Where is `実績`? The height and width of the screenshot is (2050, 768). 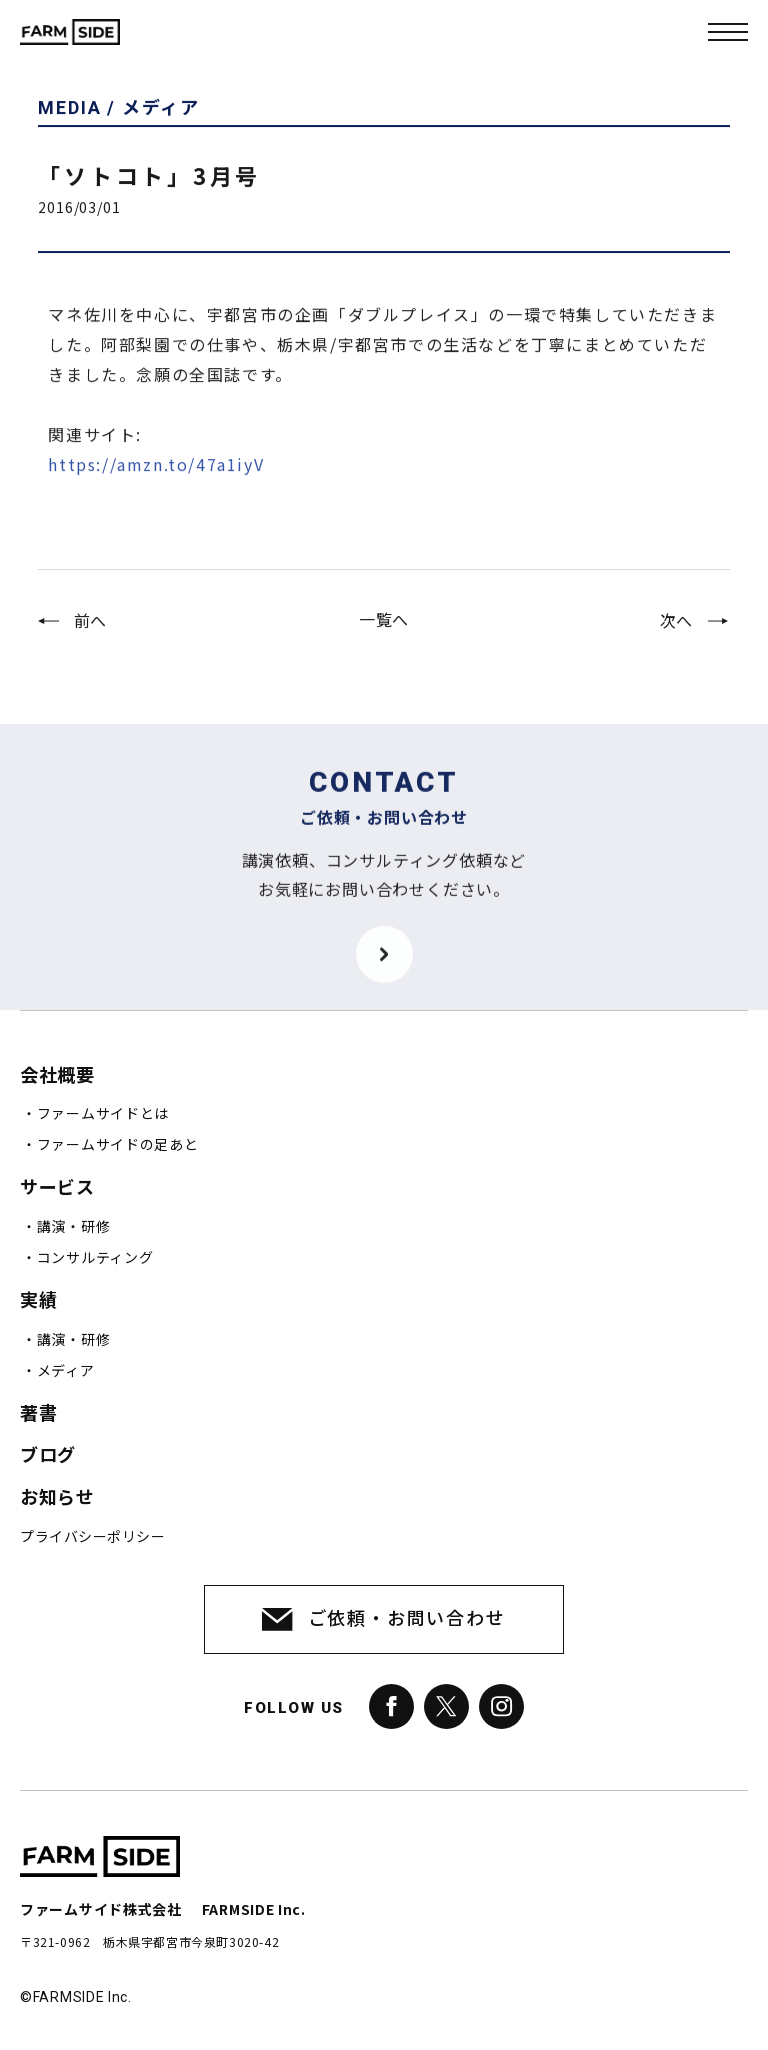
実績 is located at coordinates (38, 1300).